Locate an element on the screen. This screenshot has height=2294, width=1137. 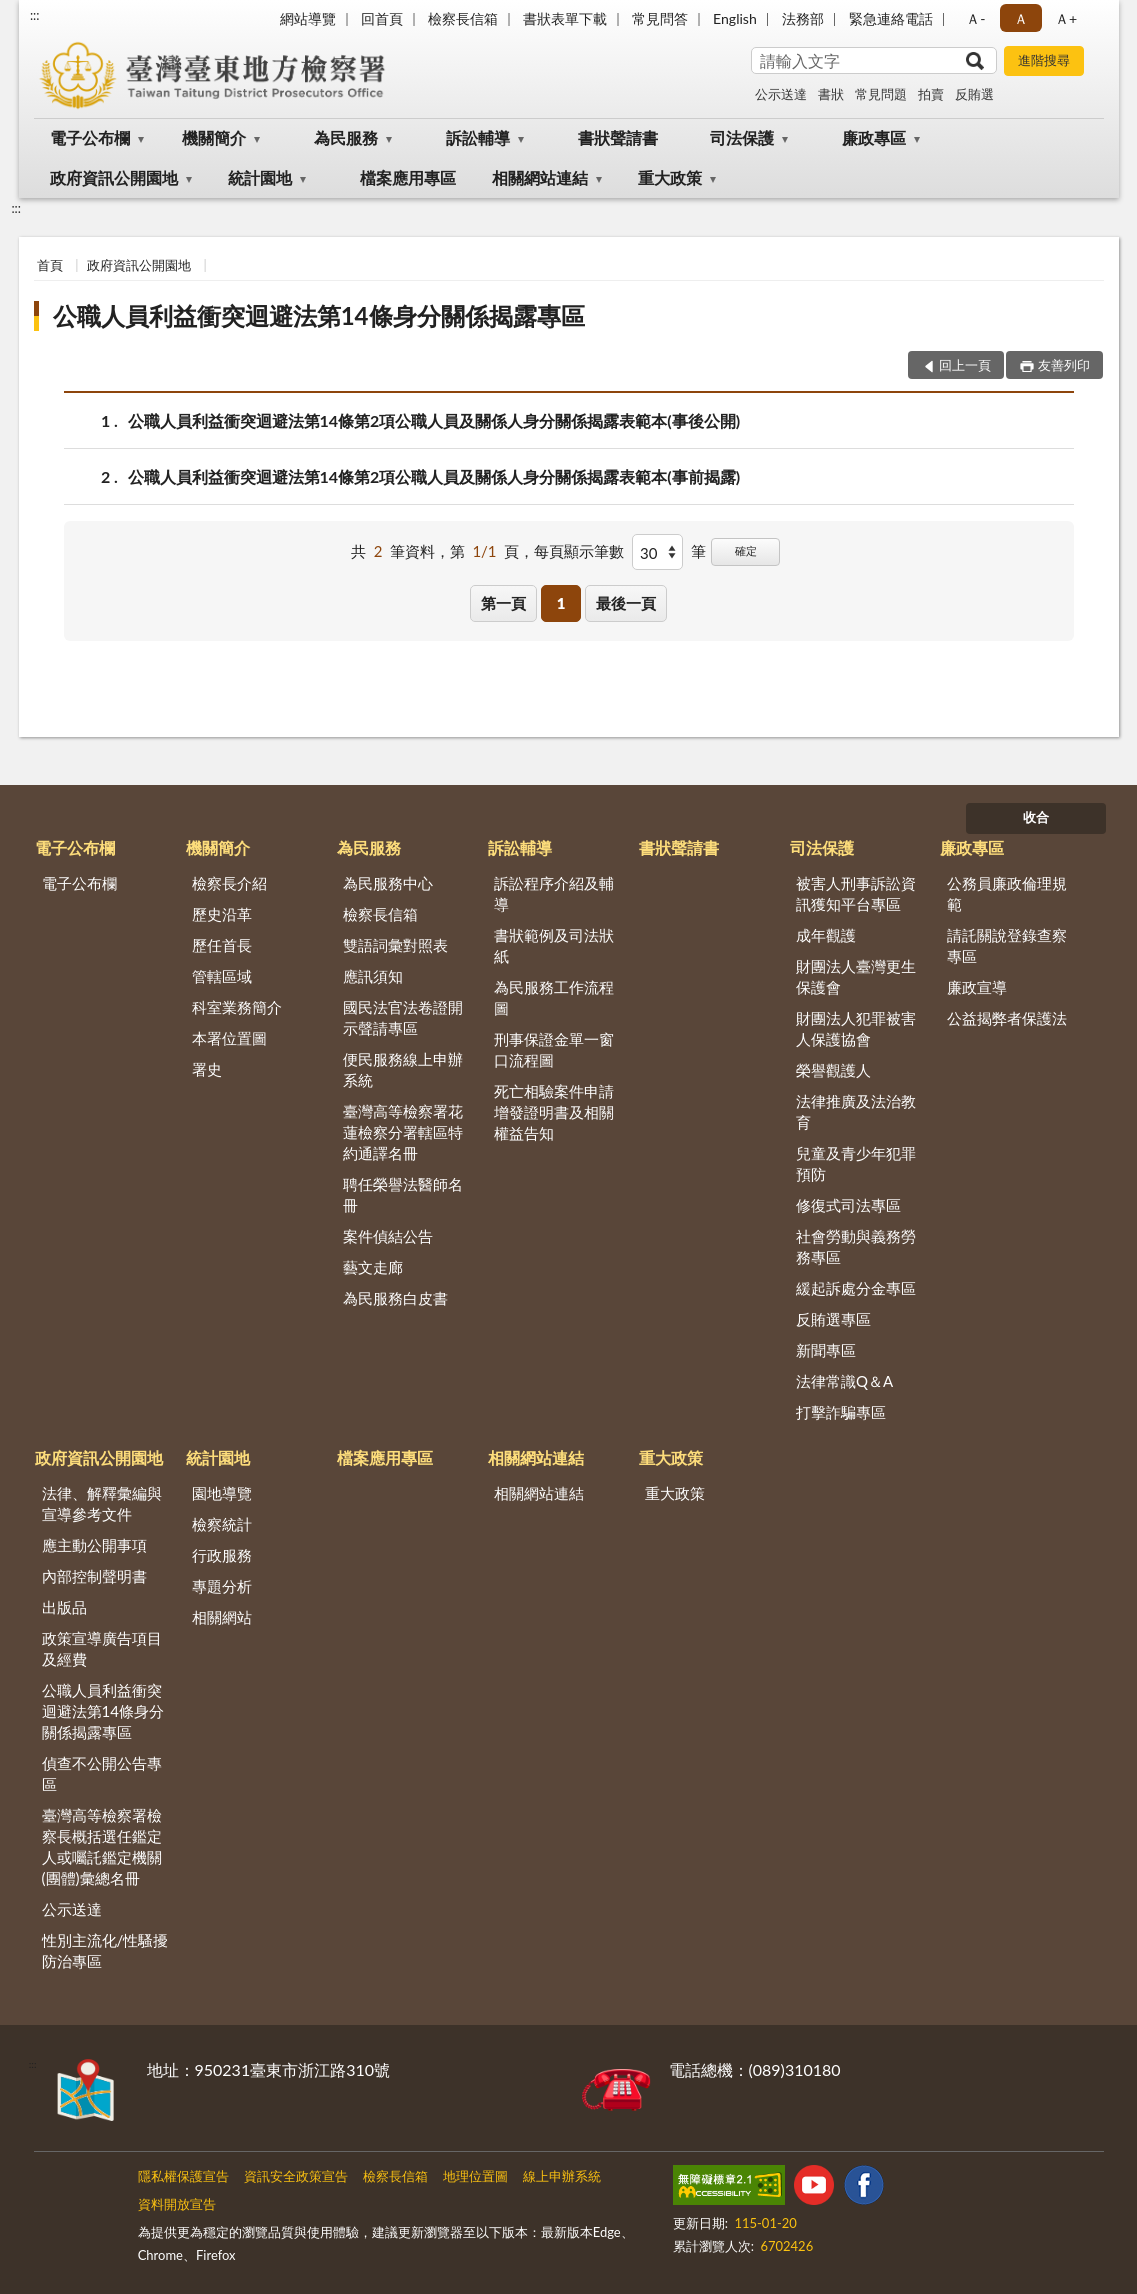
線上申辦系統 is located at coordinates (562, 2176).